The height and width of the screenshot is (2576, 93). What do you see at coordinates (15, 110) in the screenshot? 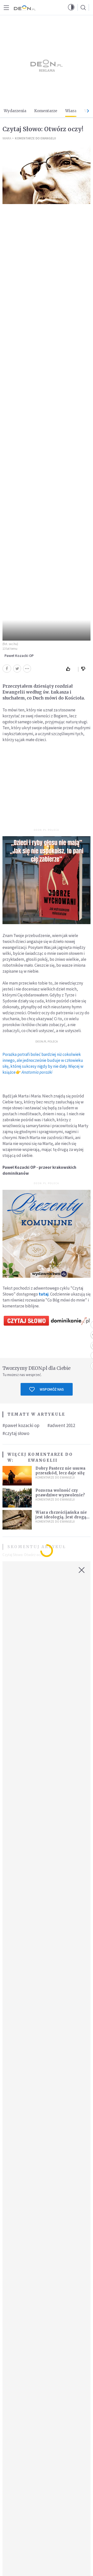
I see `Wydarzenia` at bounding box center [15, 110].